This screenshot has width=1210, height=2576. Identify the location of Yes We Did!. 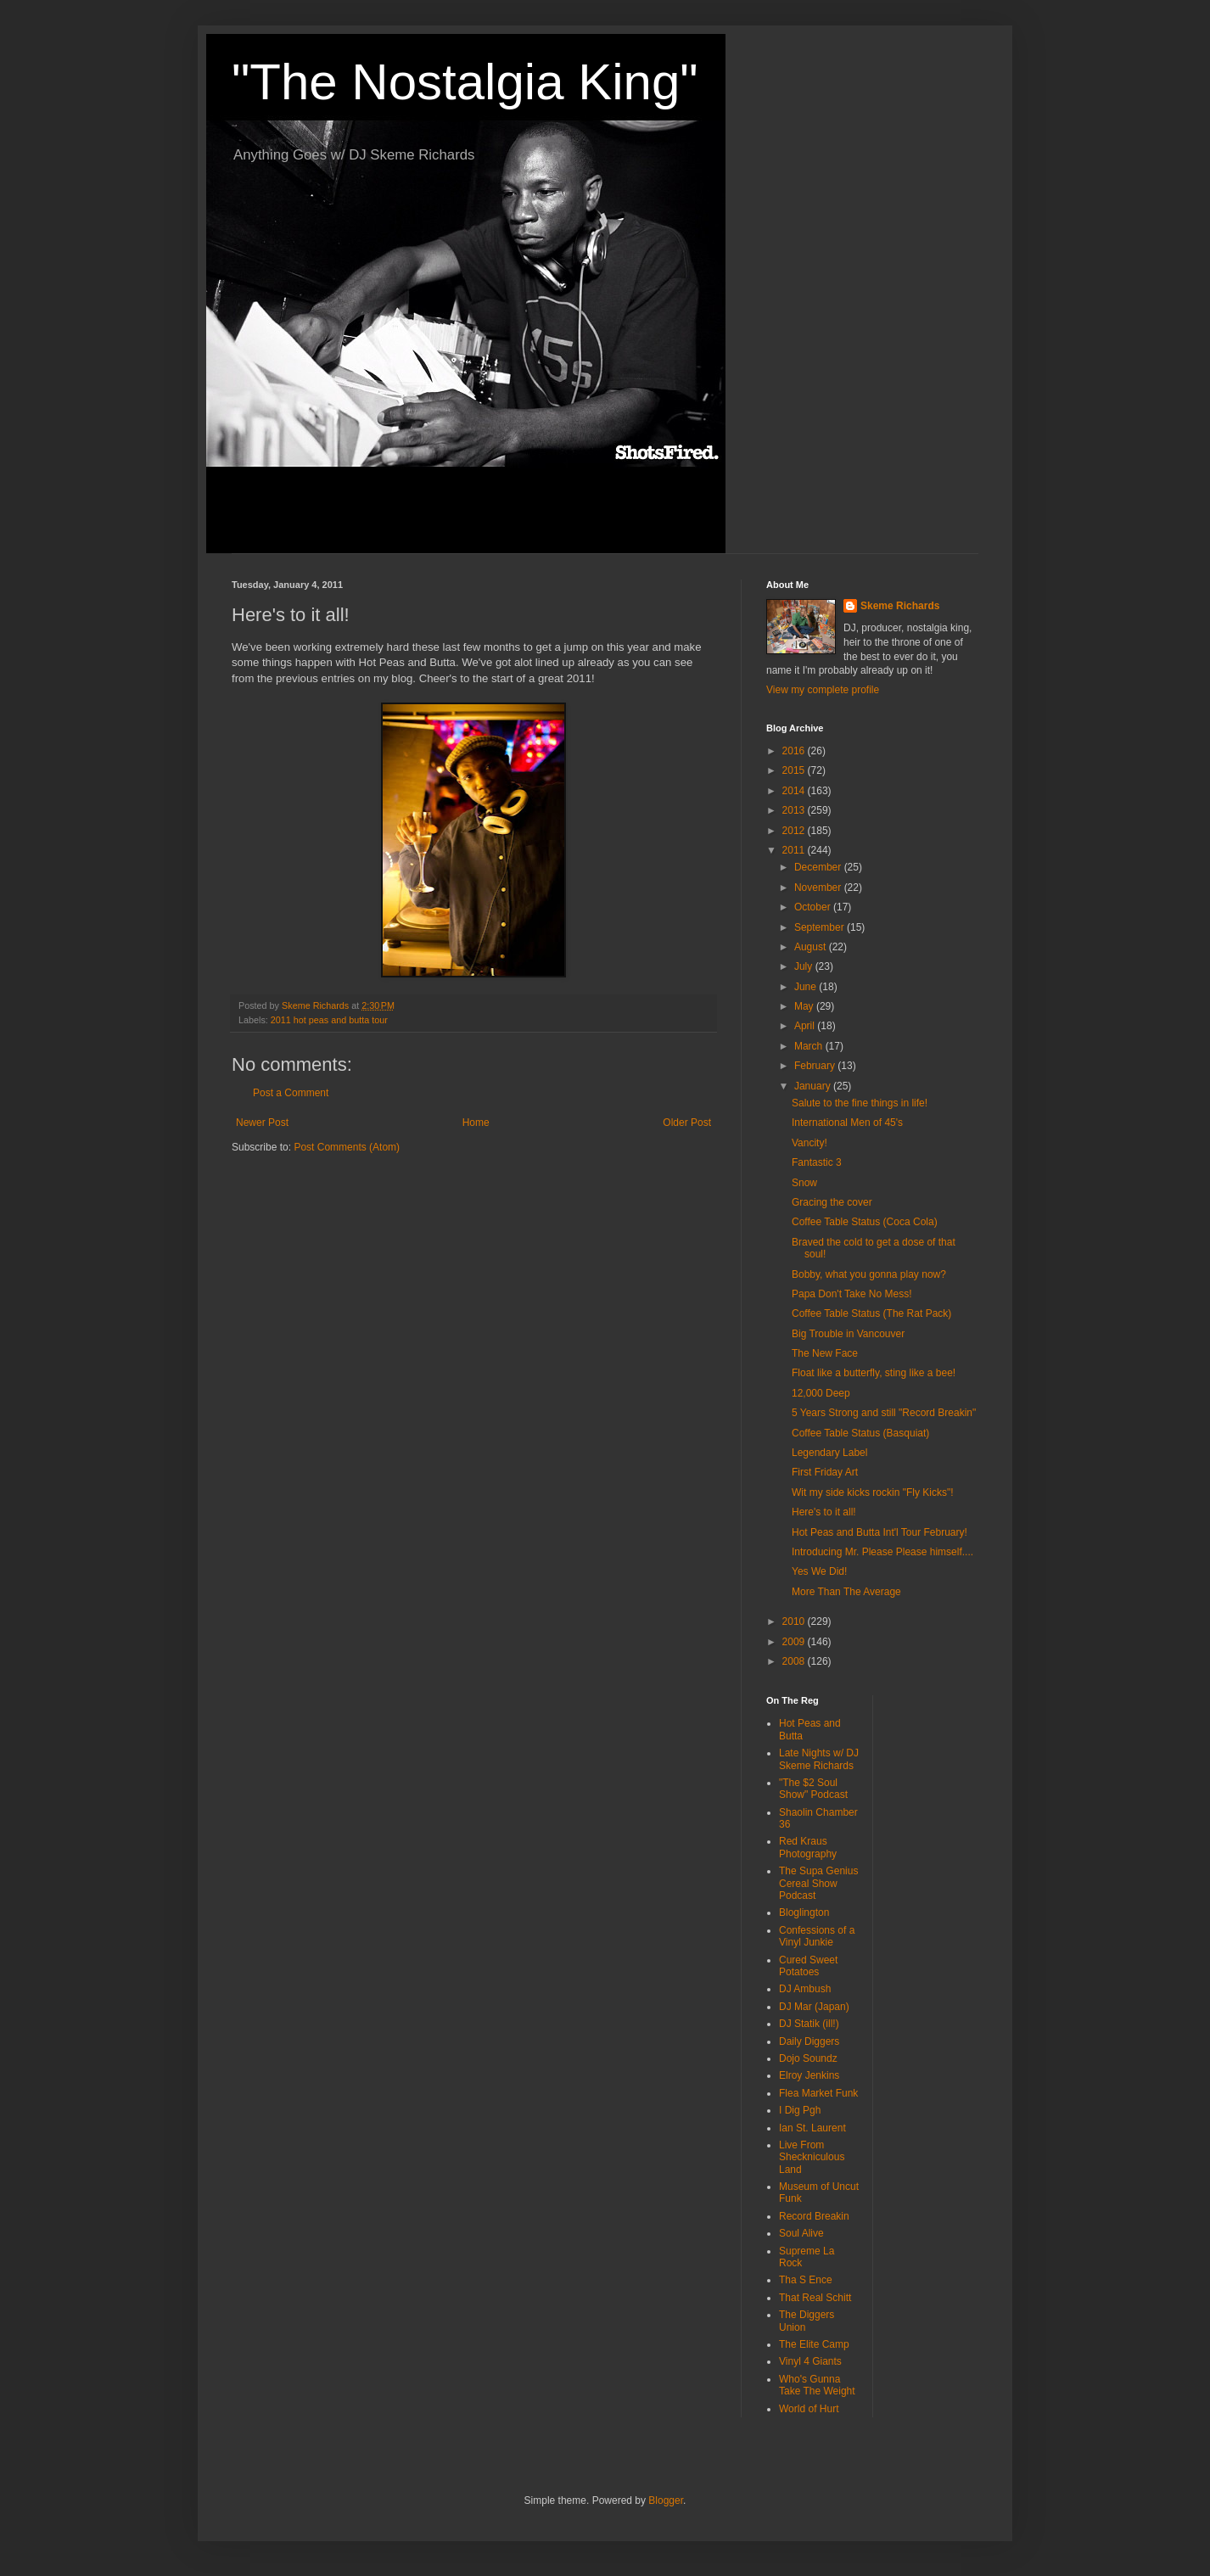
(819, 1571).